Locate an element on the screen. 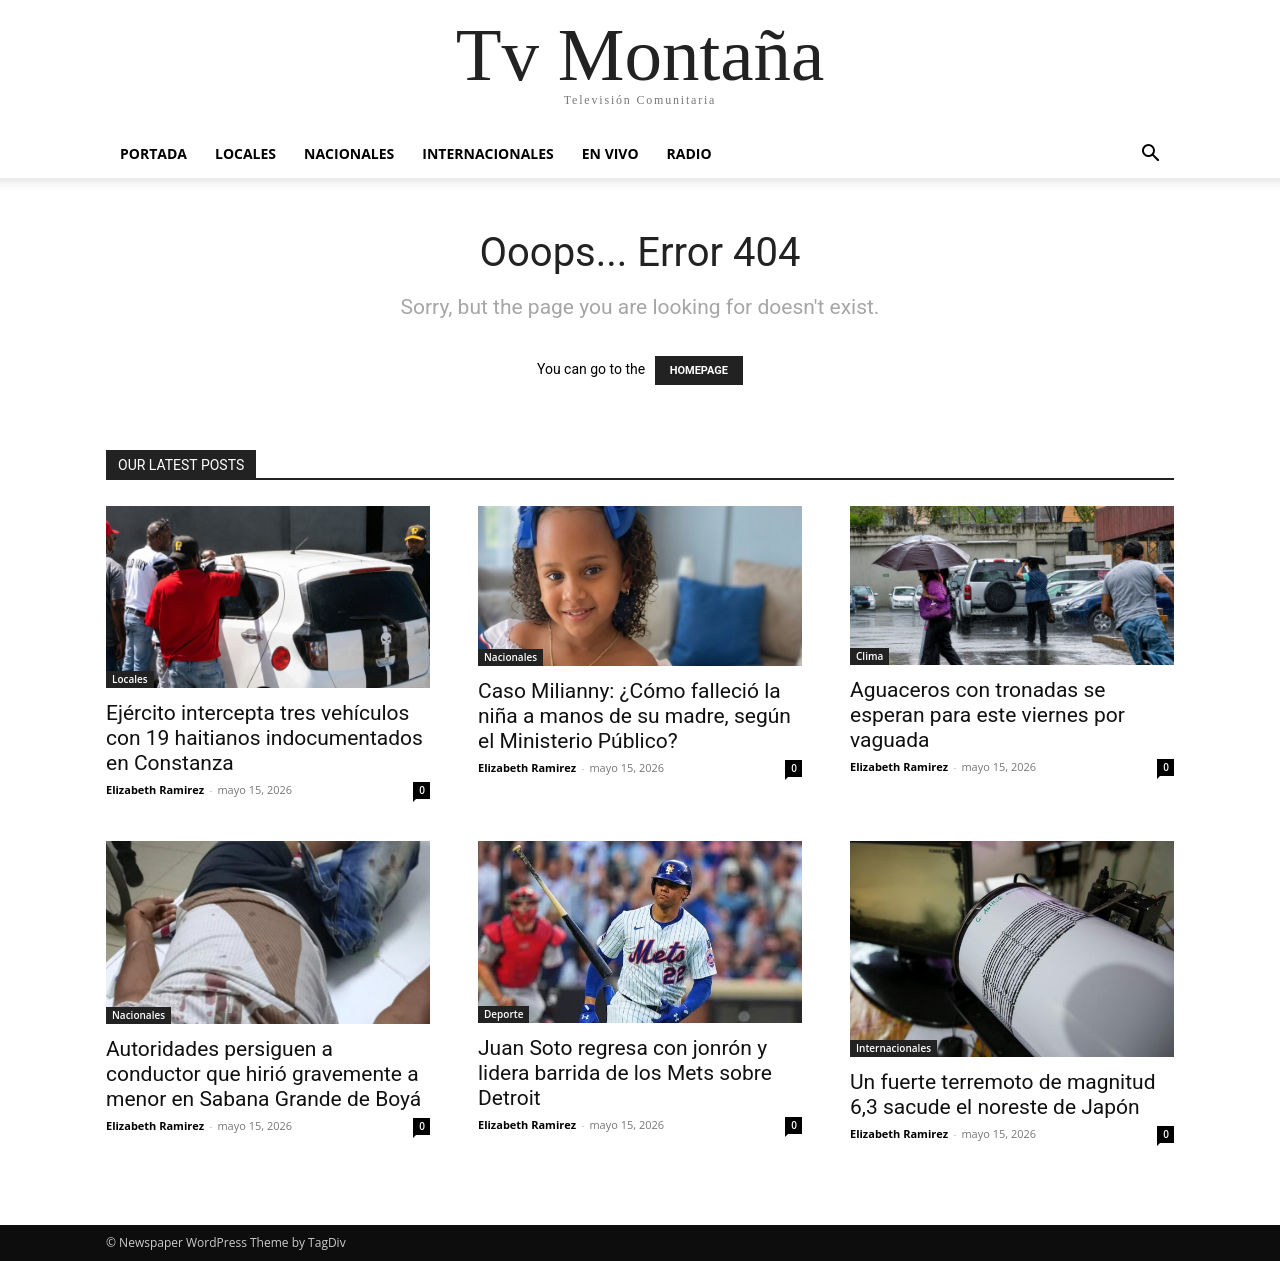  Nacionales is located at coordinates (349, 153).